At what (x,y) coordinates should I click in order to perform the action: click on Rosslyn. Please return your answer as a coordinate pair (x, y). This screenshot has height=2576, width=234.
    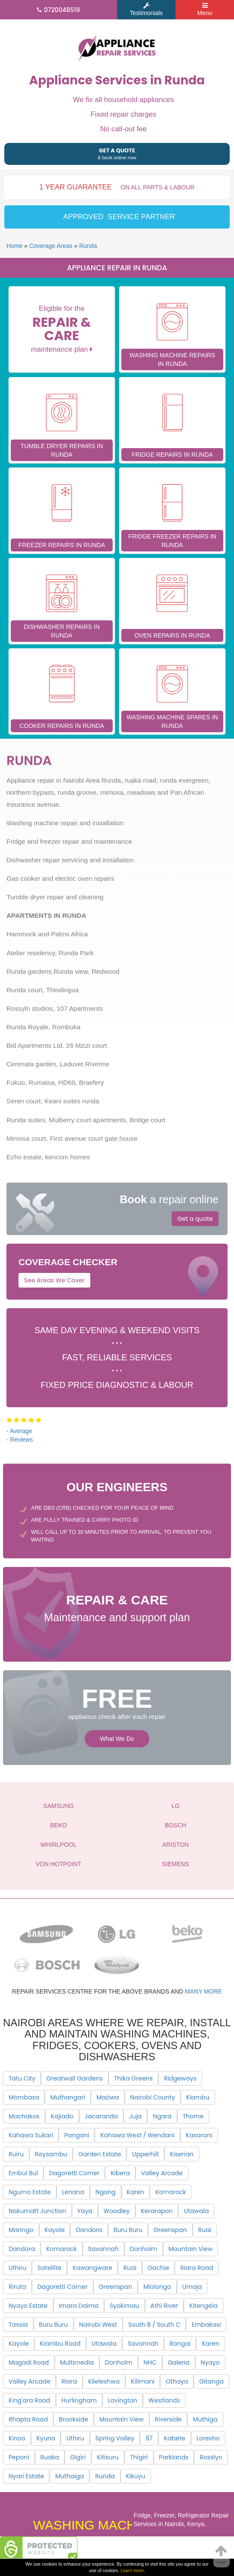
    Looking at the image, I should click on (211, 2457).